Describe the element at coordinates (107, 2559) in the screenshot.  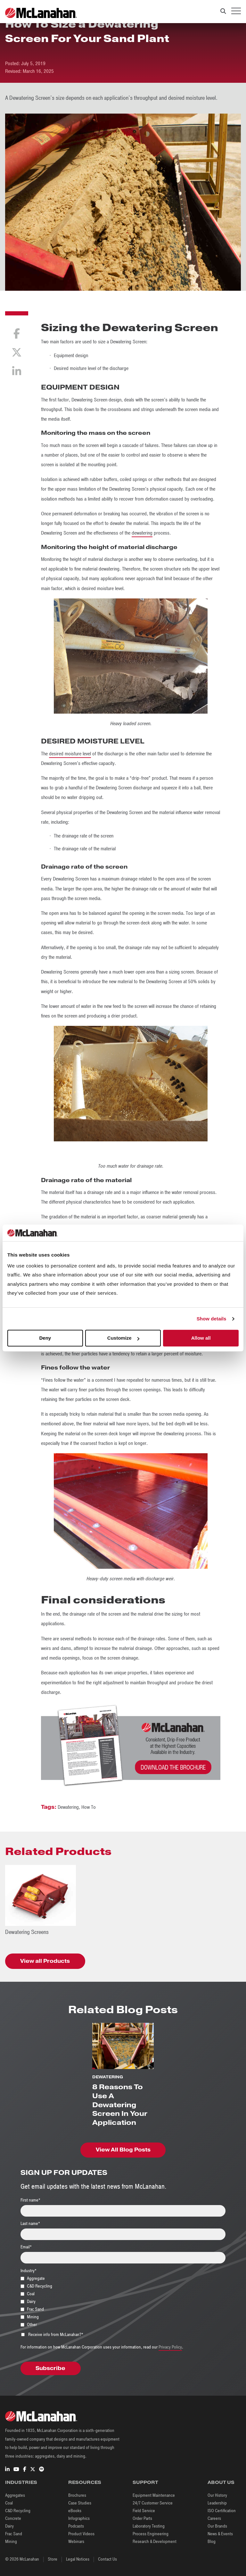
I see `Contact Us` at that location.